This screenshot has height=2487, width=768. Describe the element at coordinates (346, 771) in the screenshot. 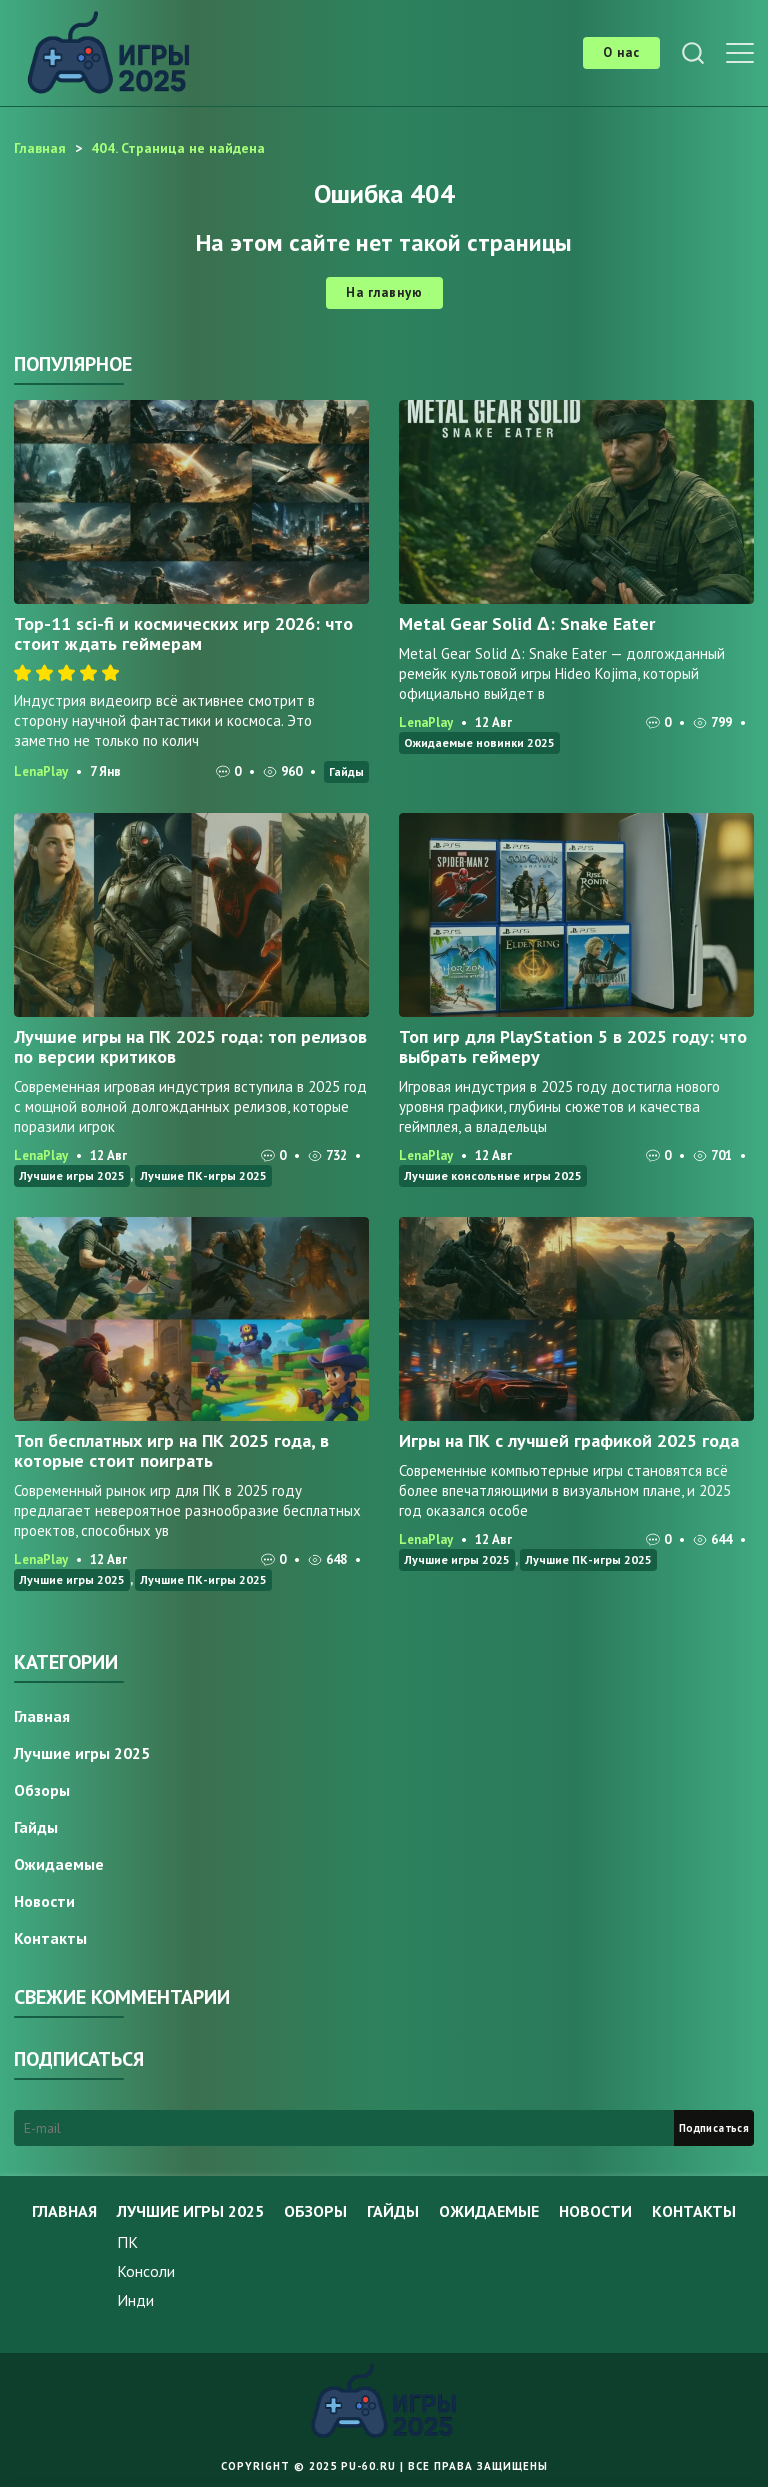

I see `Гайды` at that location.